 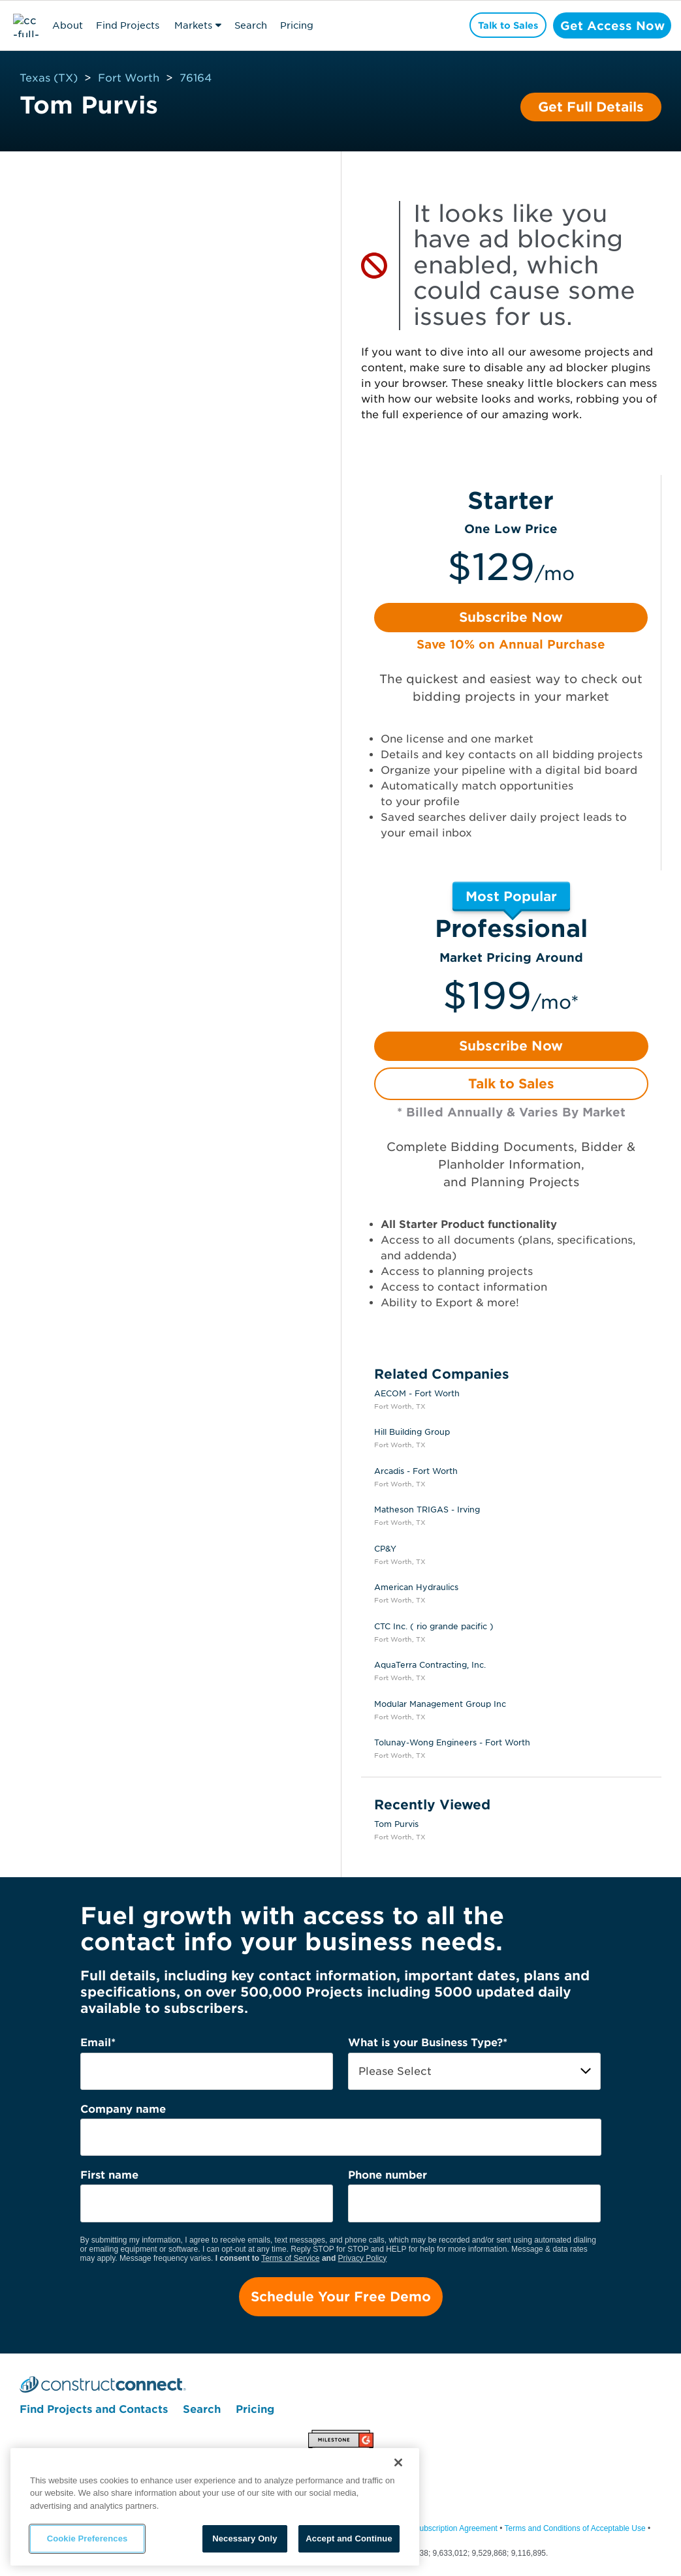 I want to click on Find Projects & Contacts, so click(x=127, y=27).